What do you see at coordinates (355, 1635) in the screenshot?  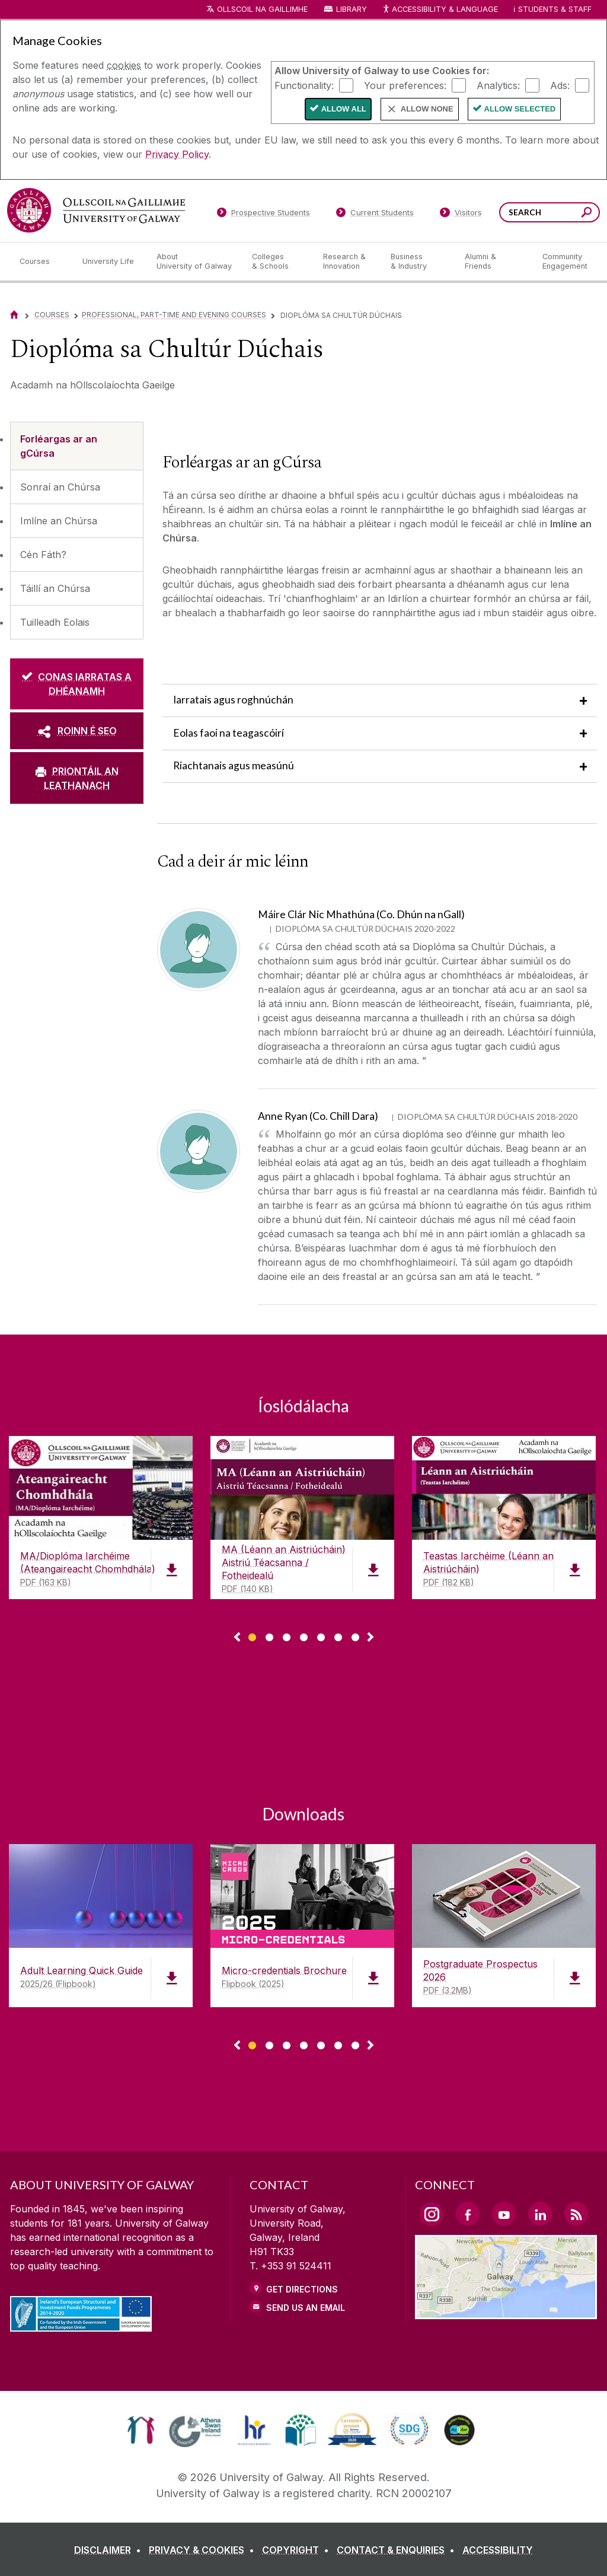 I see `[Show Page 7 of downloads]` at bounding box center [355, 1635].